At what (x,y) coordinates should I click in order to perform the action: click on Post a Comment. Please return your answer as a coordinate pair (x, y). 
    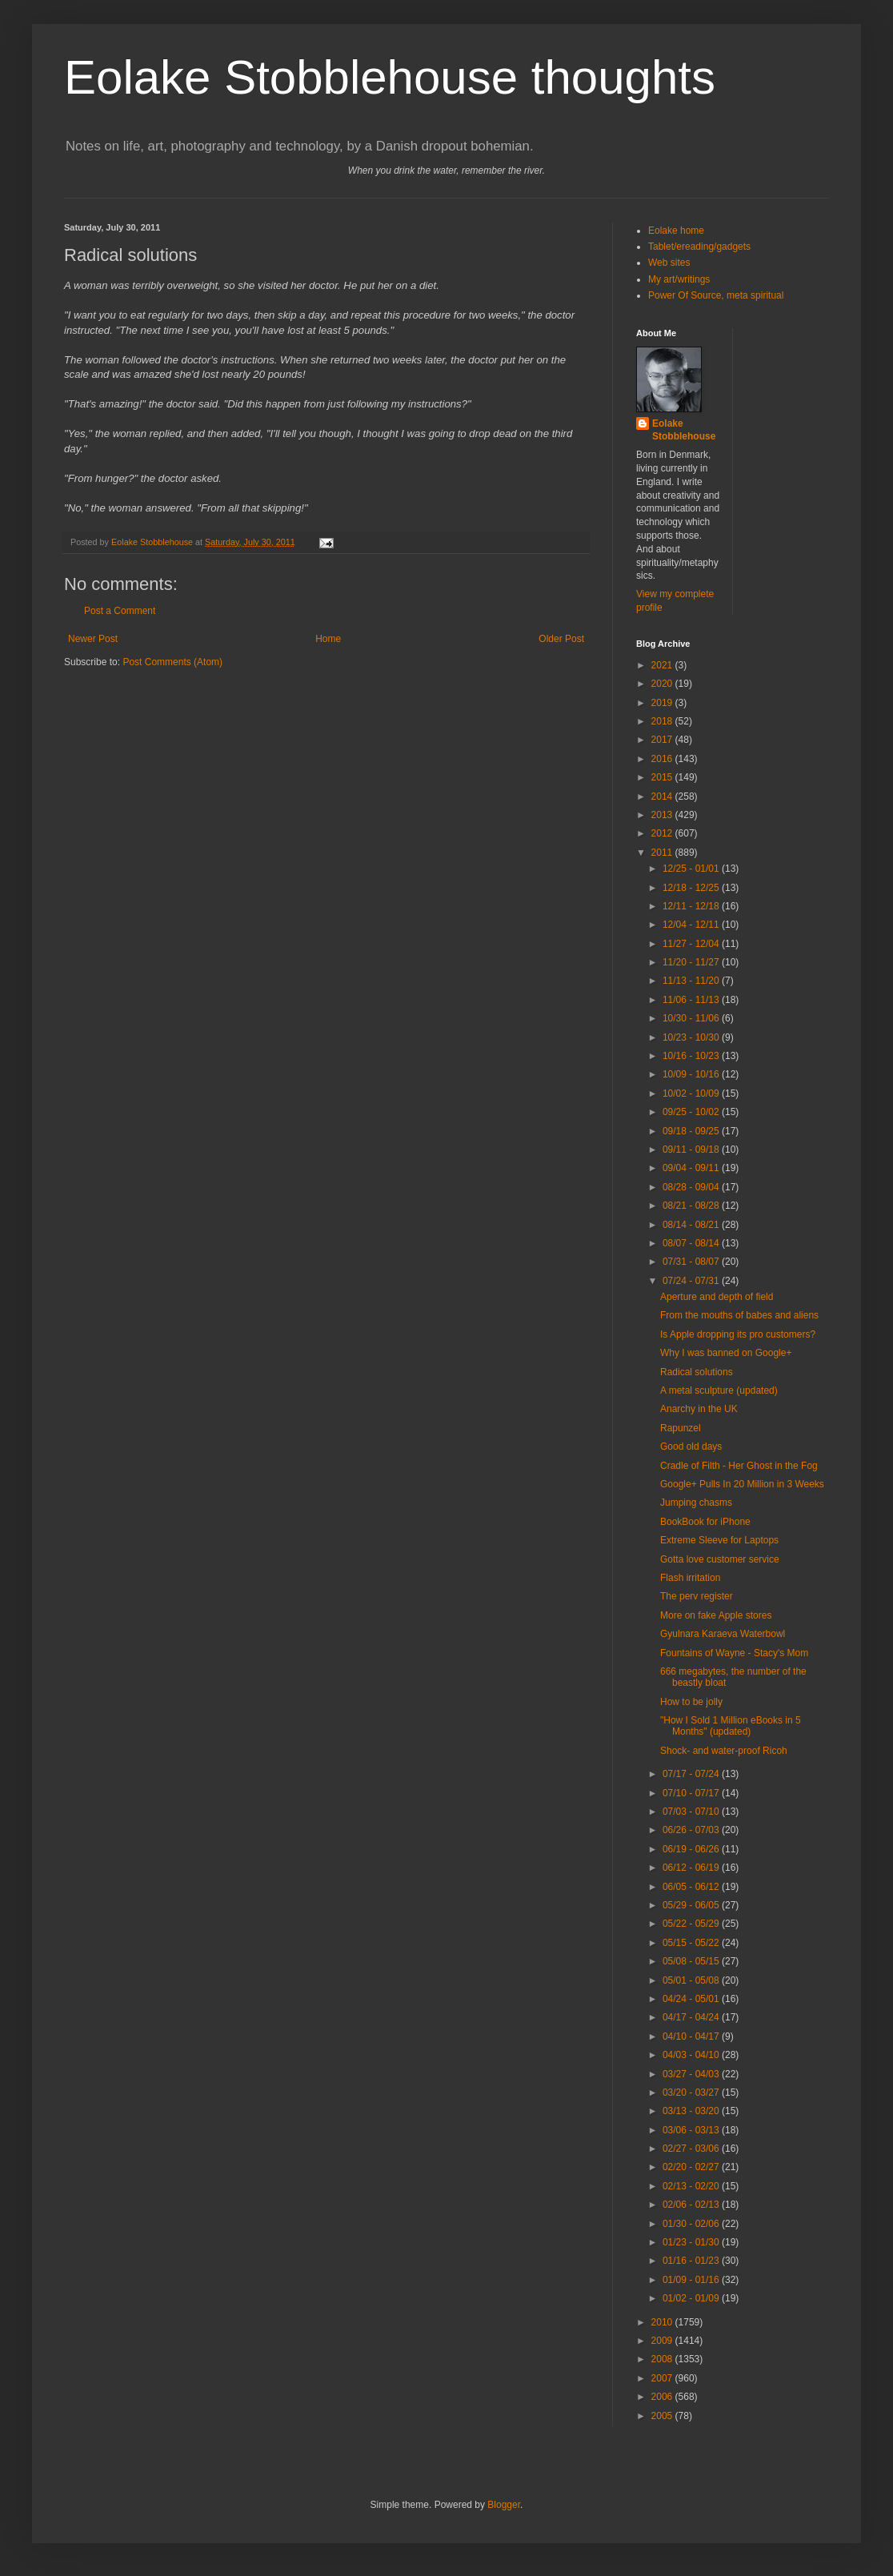
    Looking at the image, I should click on (119, 610).